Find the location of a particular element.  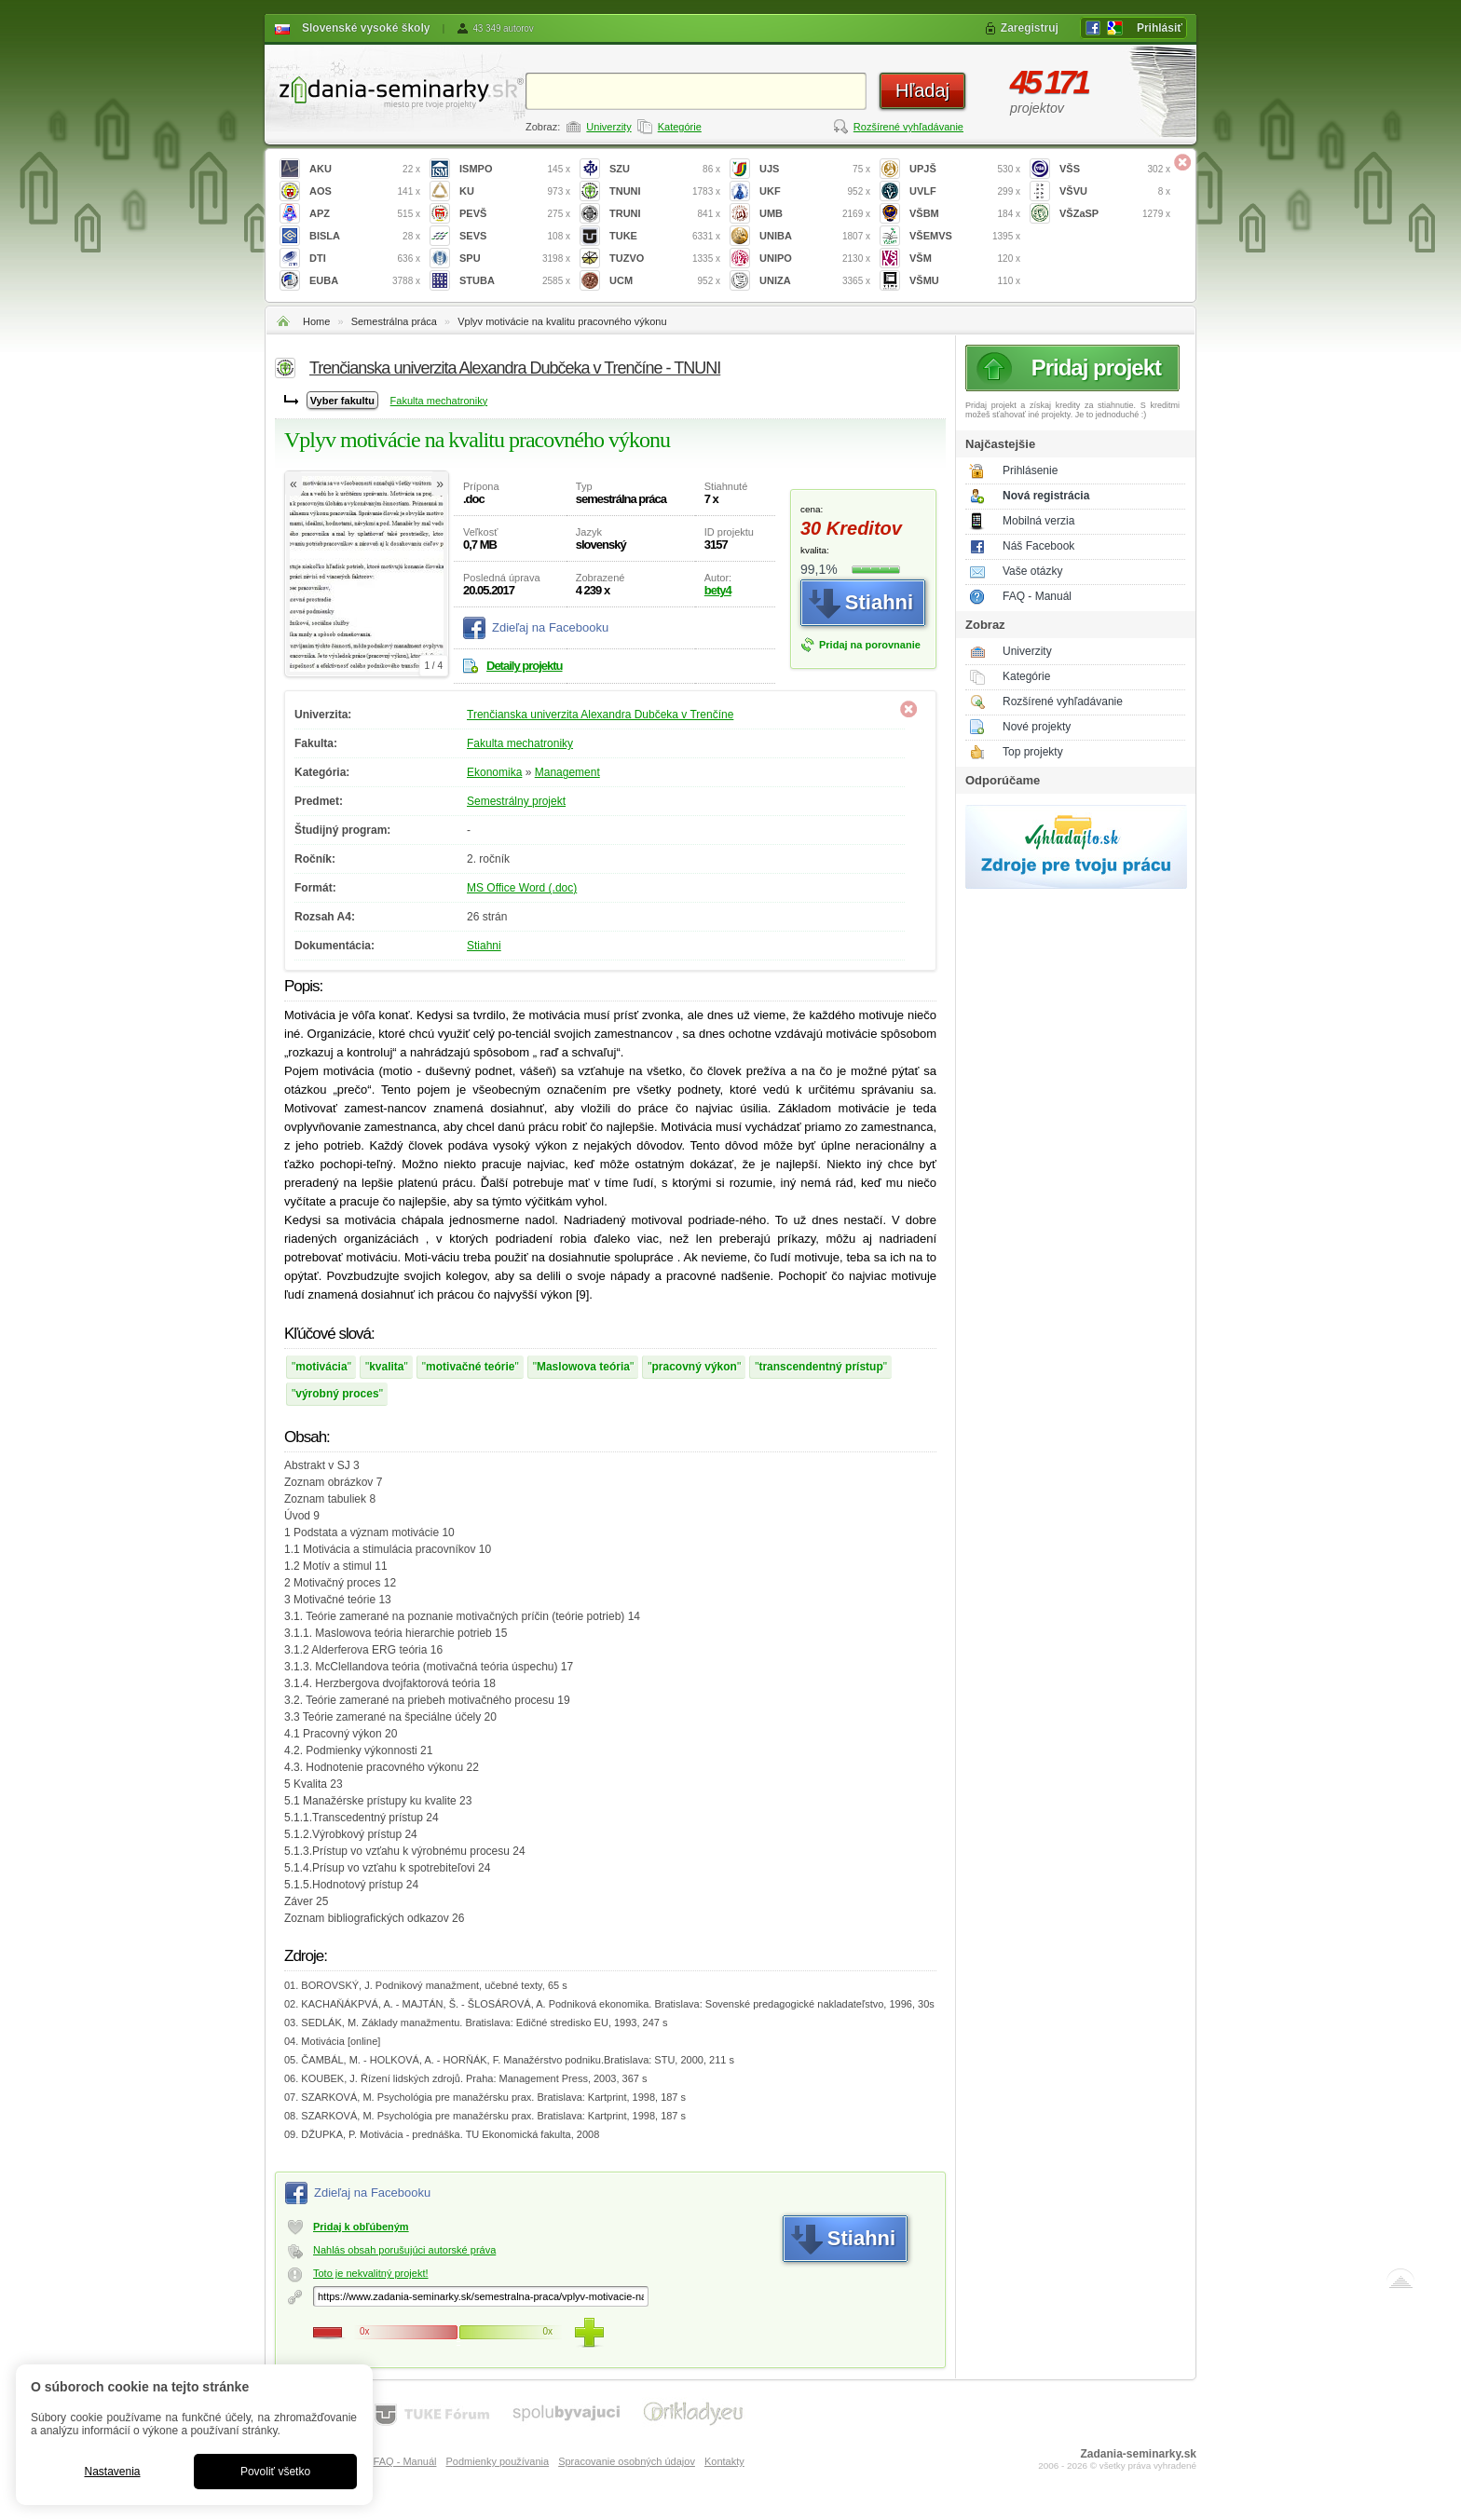

SPU is located at coordinates (514, 258).